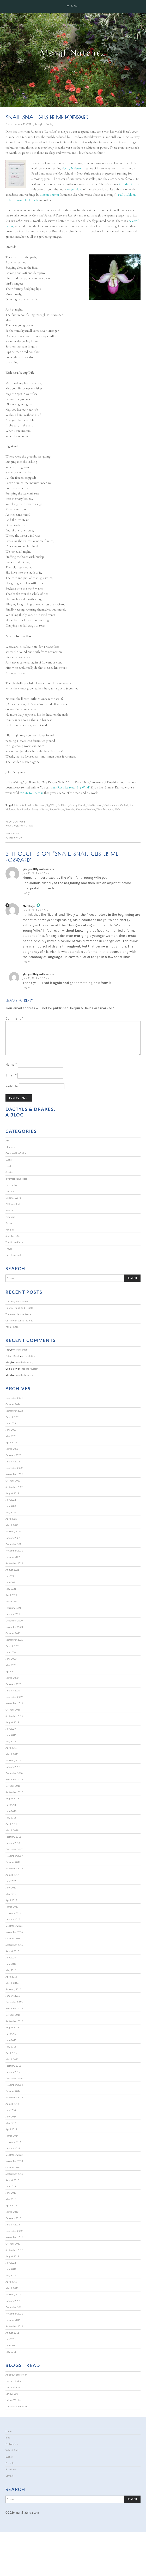 Image resolution: width=146 pixels, height=2576 pixels. Describe the element at coordinates (49, 124) in the screenshot. I see `Poetry` at that location.